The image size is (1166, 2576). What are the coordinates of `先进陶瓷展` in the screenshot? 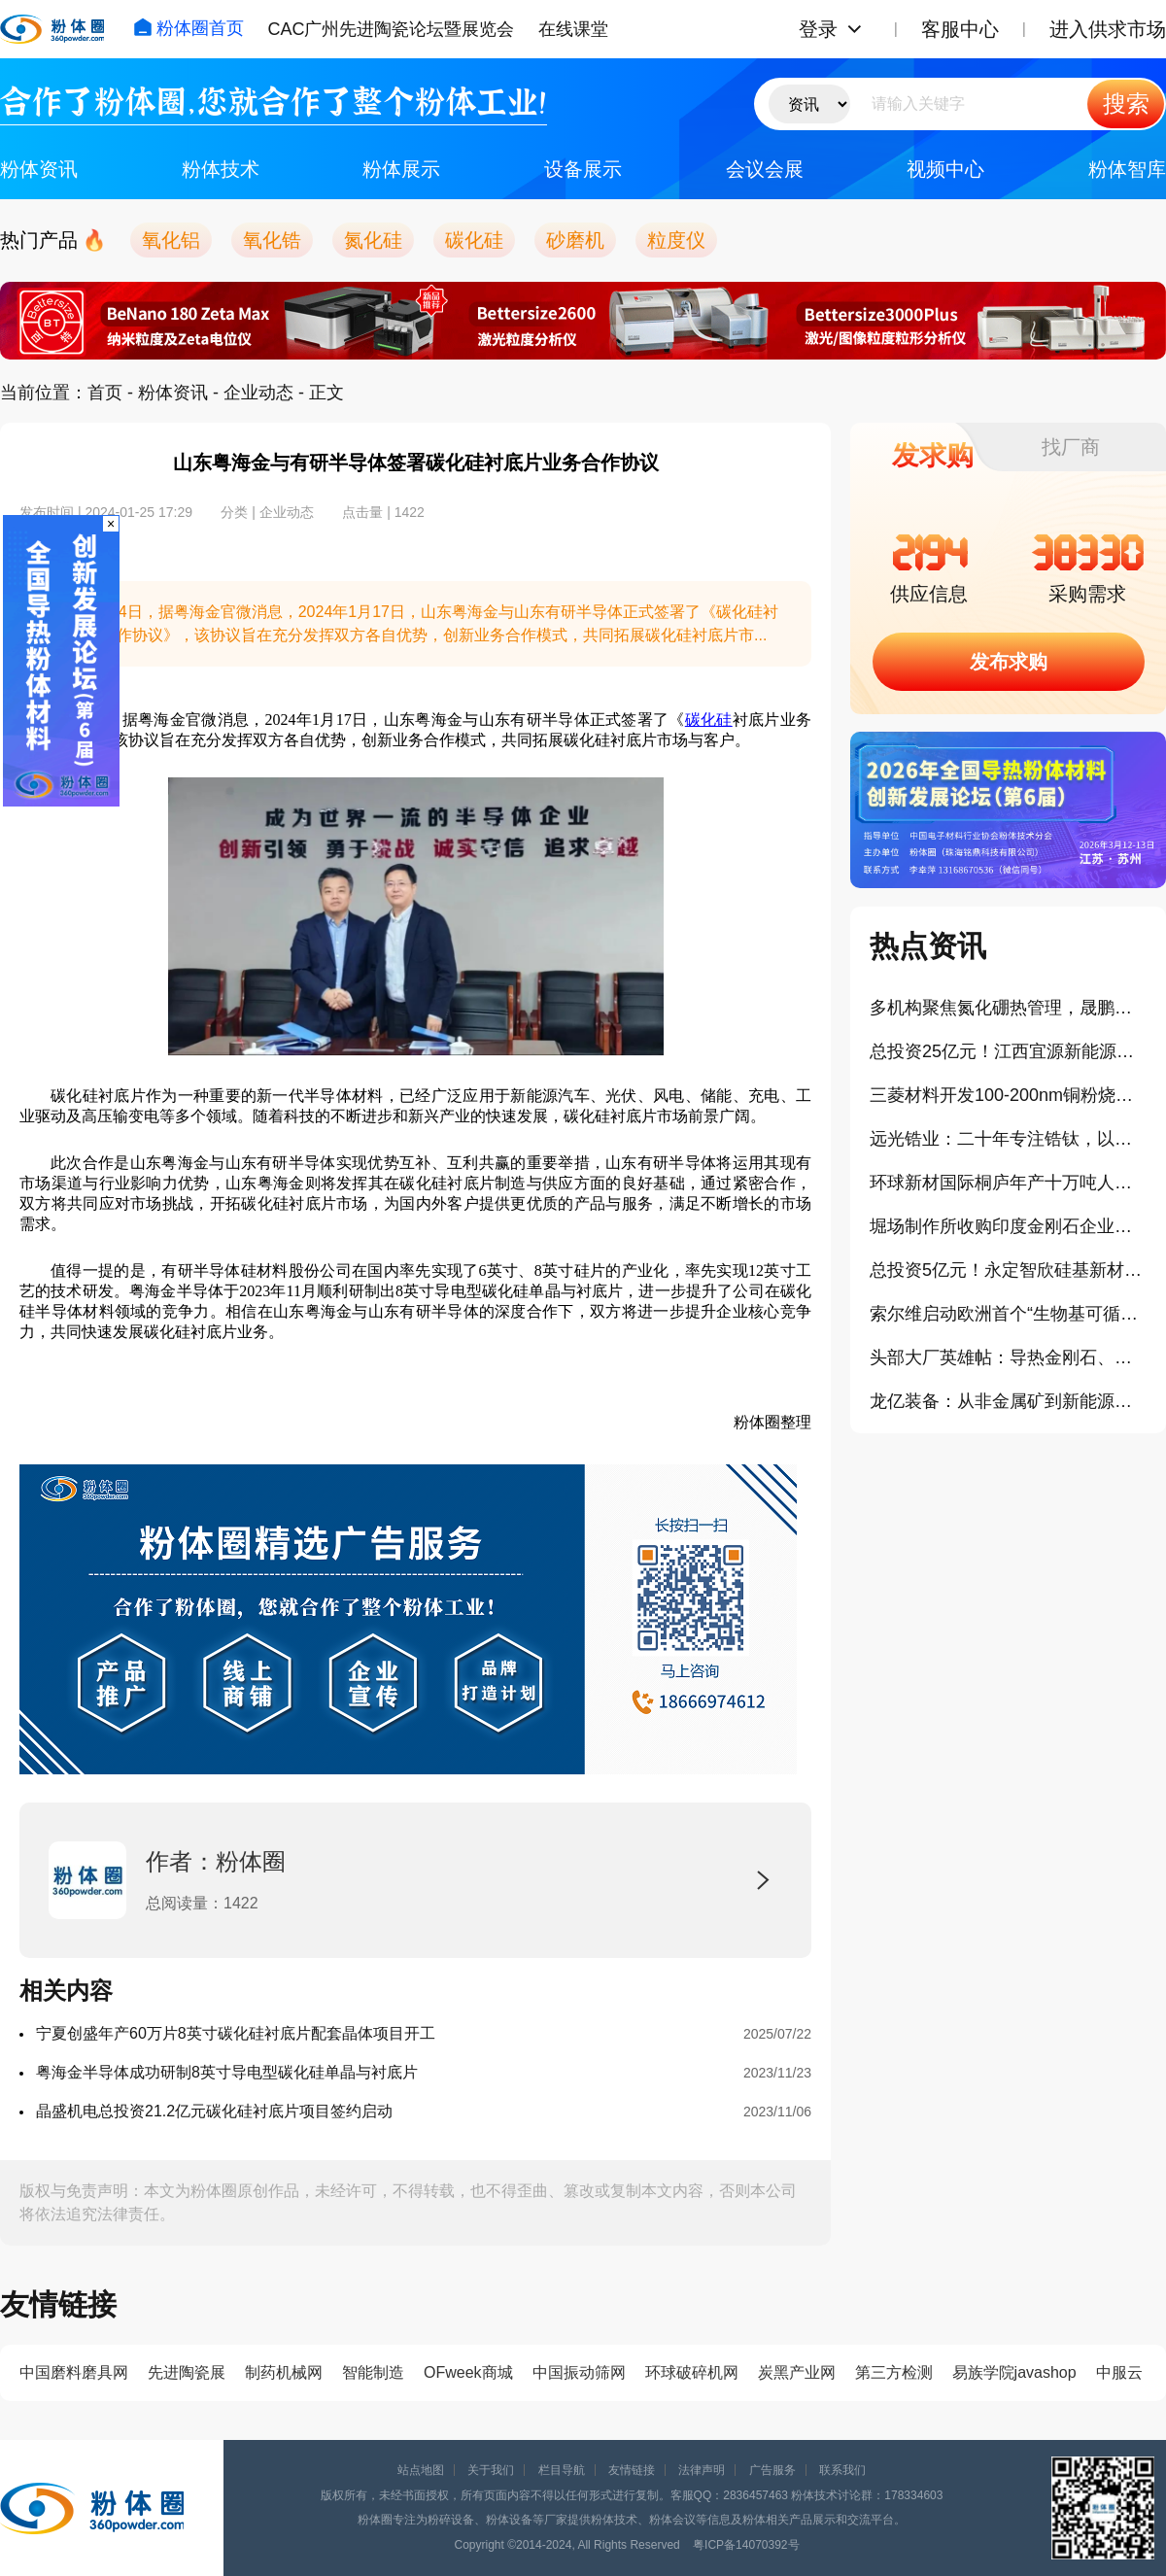 It's located at (186, 2372).